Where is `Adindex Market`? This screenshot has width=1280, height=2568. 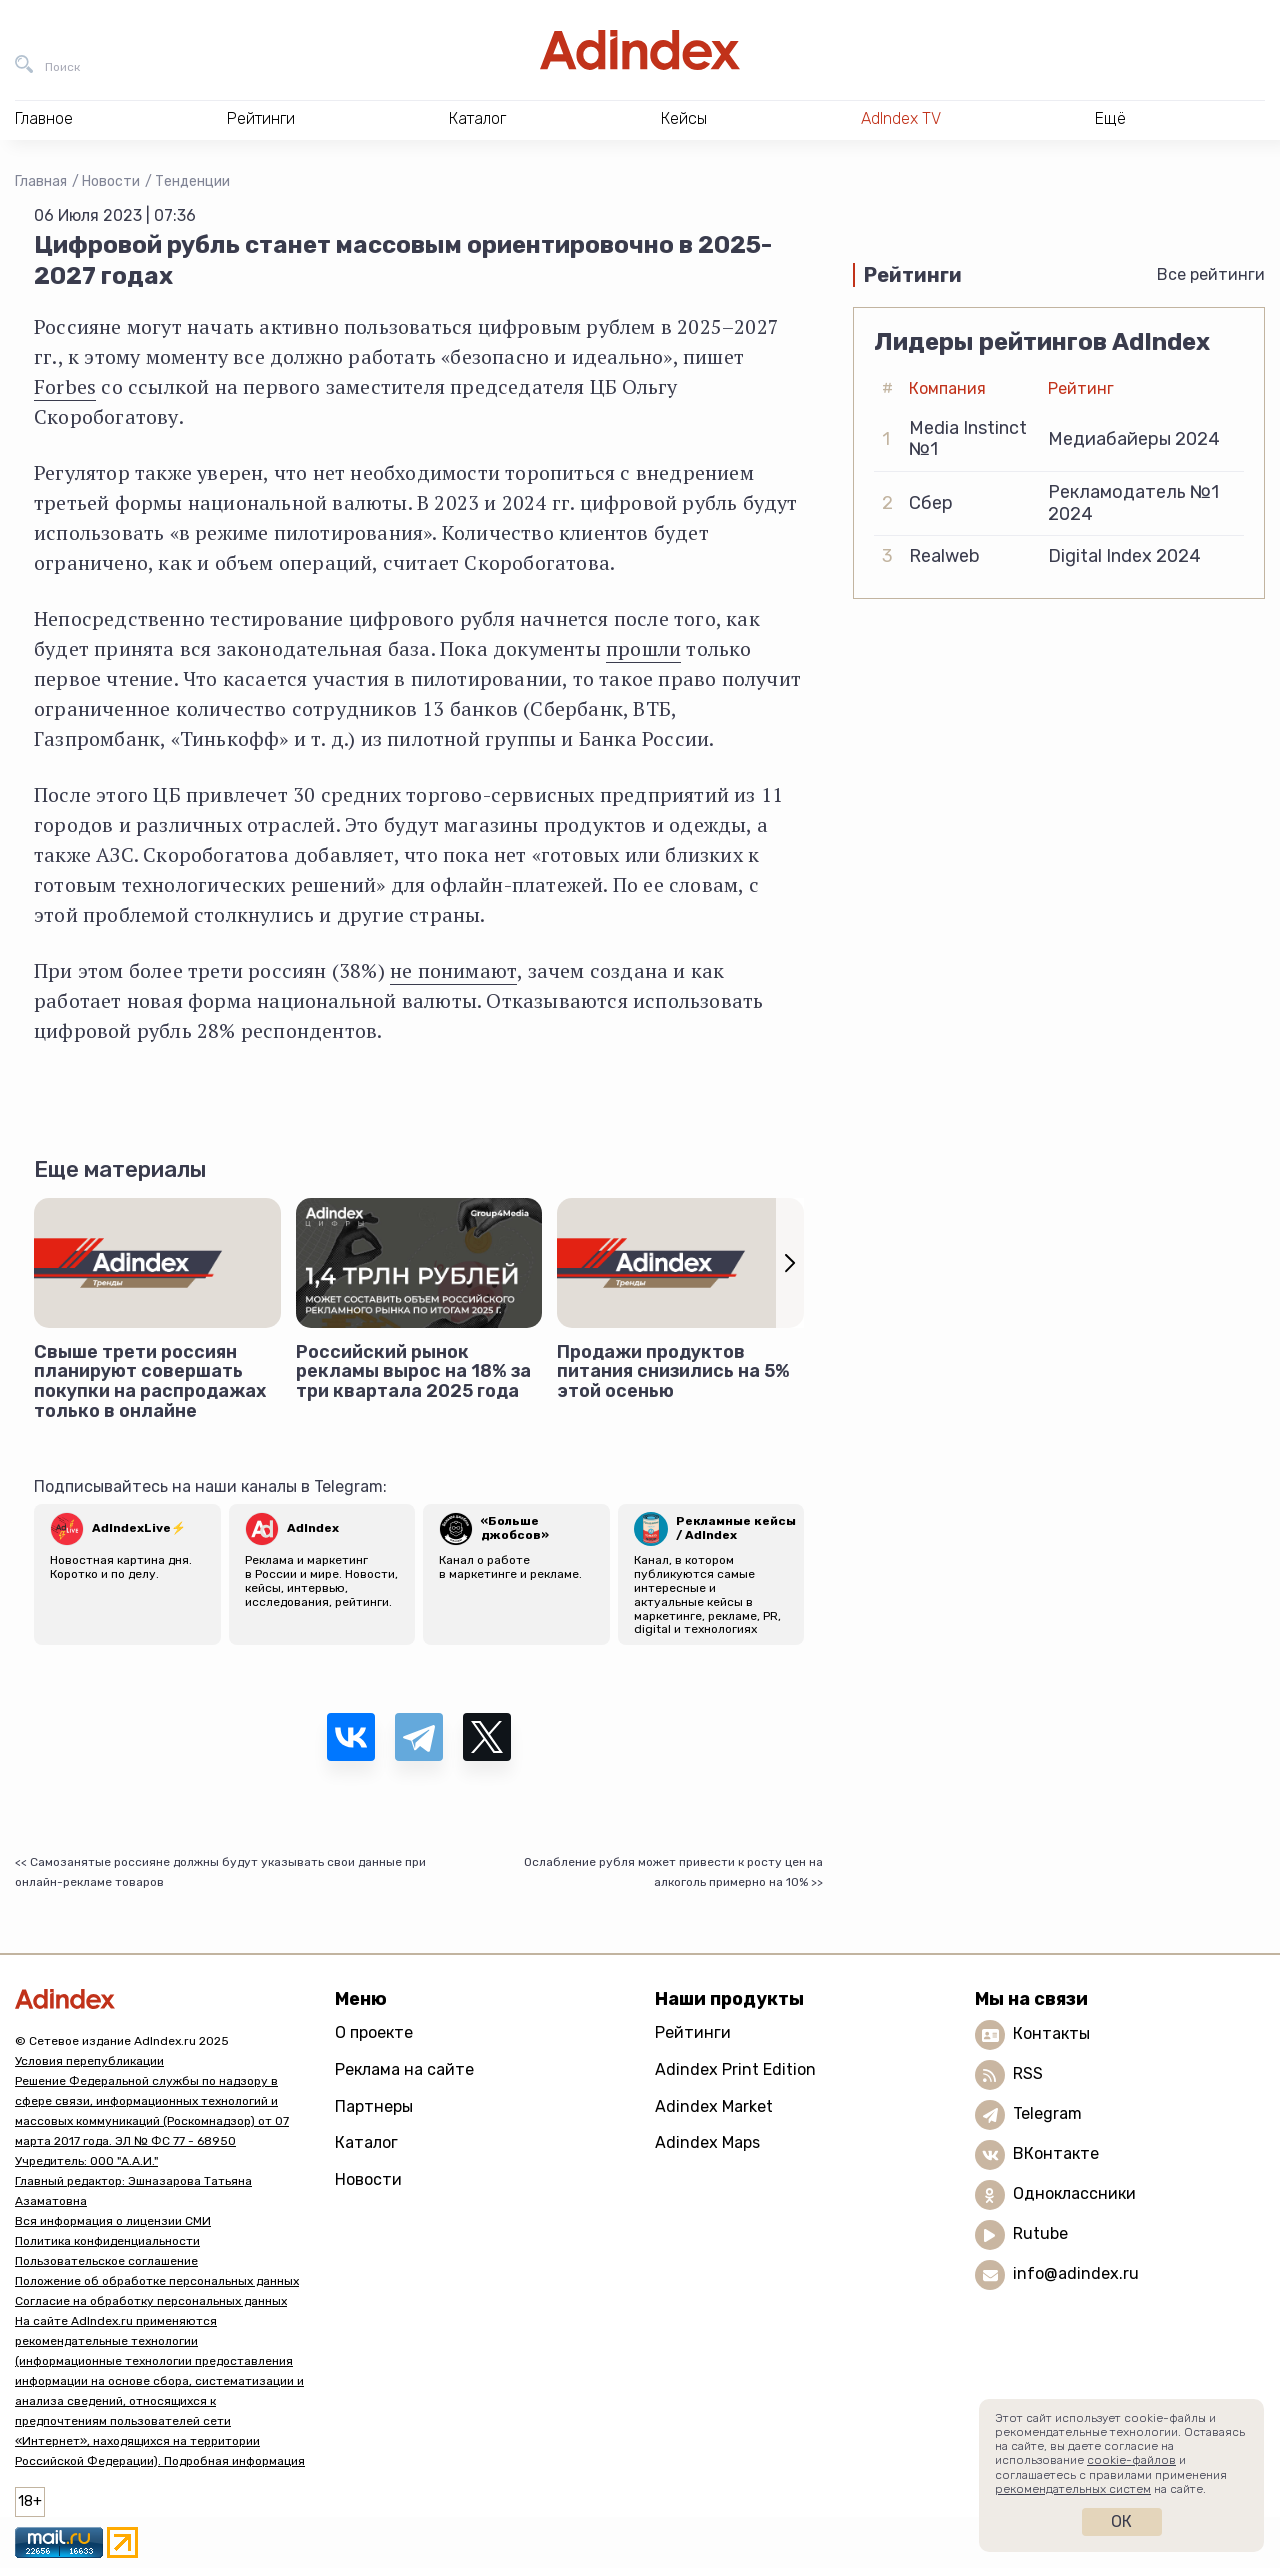 Adindex Market is located at coordinates (714, 2106).